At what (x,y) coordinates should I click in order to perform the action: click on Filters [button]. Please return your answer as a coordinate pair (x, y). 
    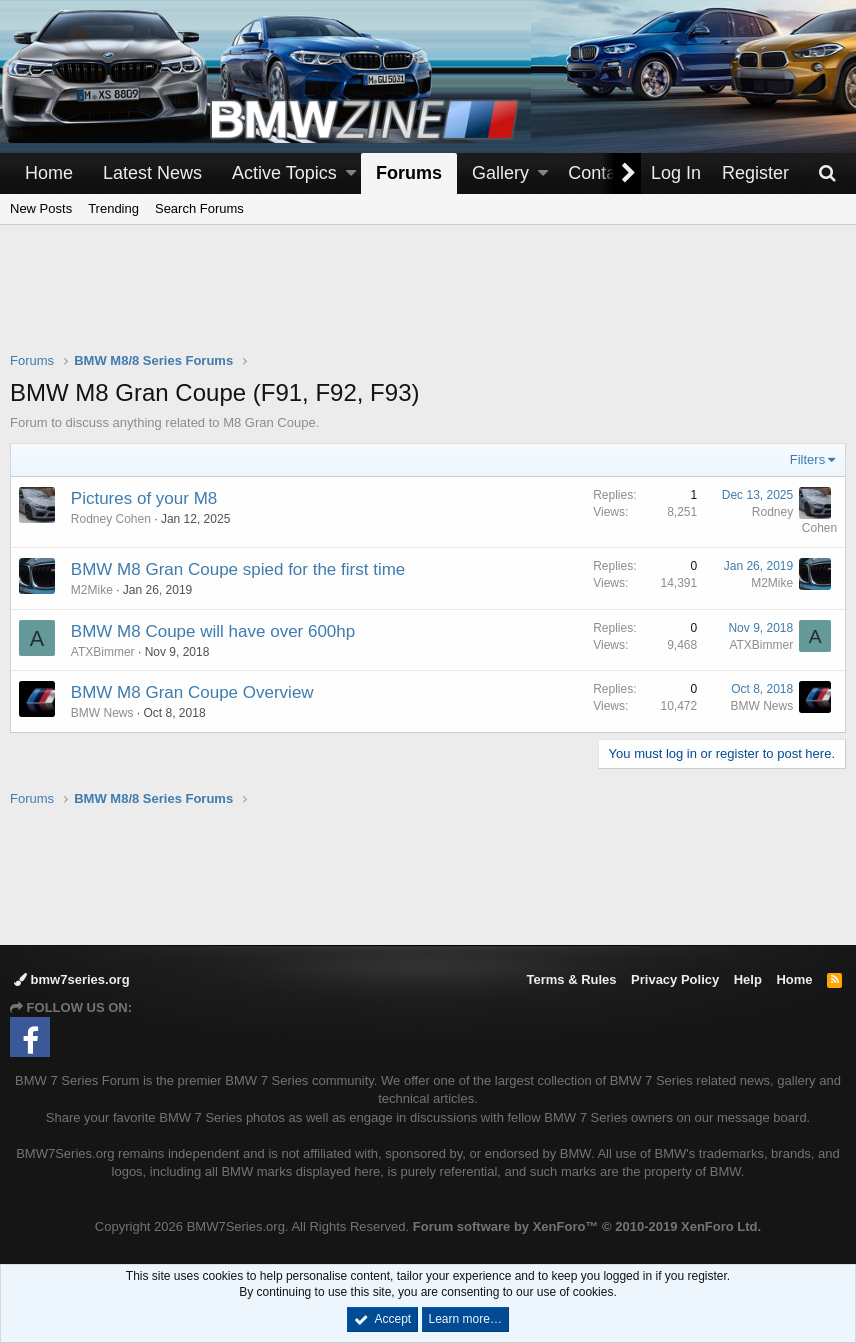
    Looking at the image, I should click on (807, 459).